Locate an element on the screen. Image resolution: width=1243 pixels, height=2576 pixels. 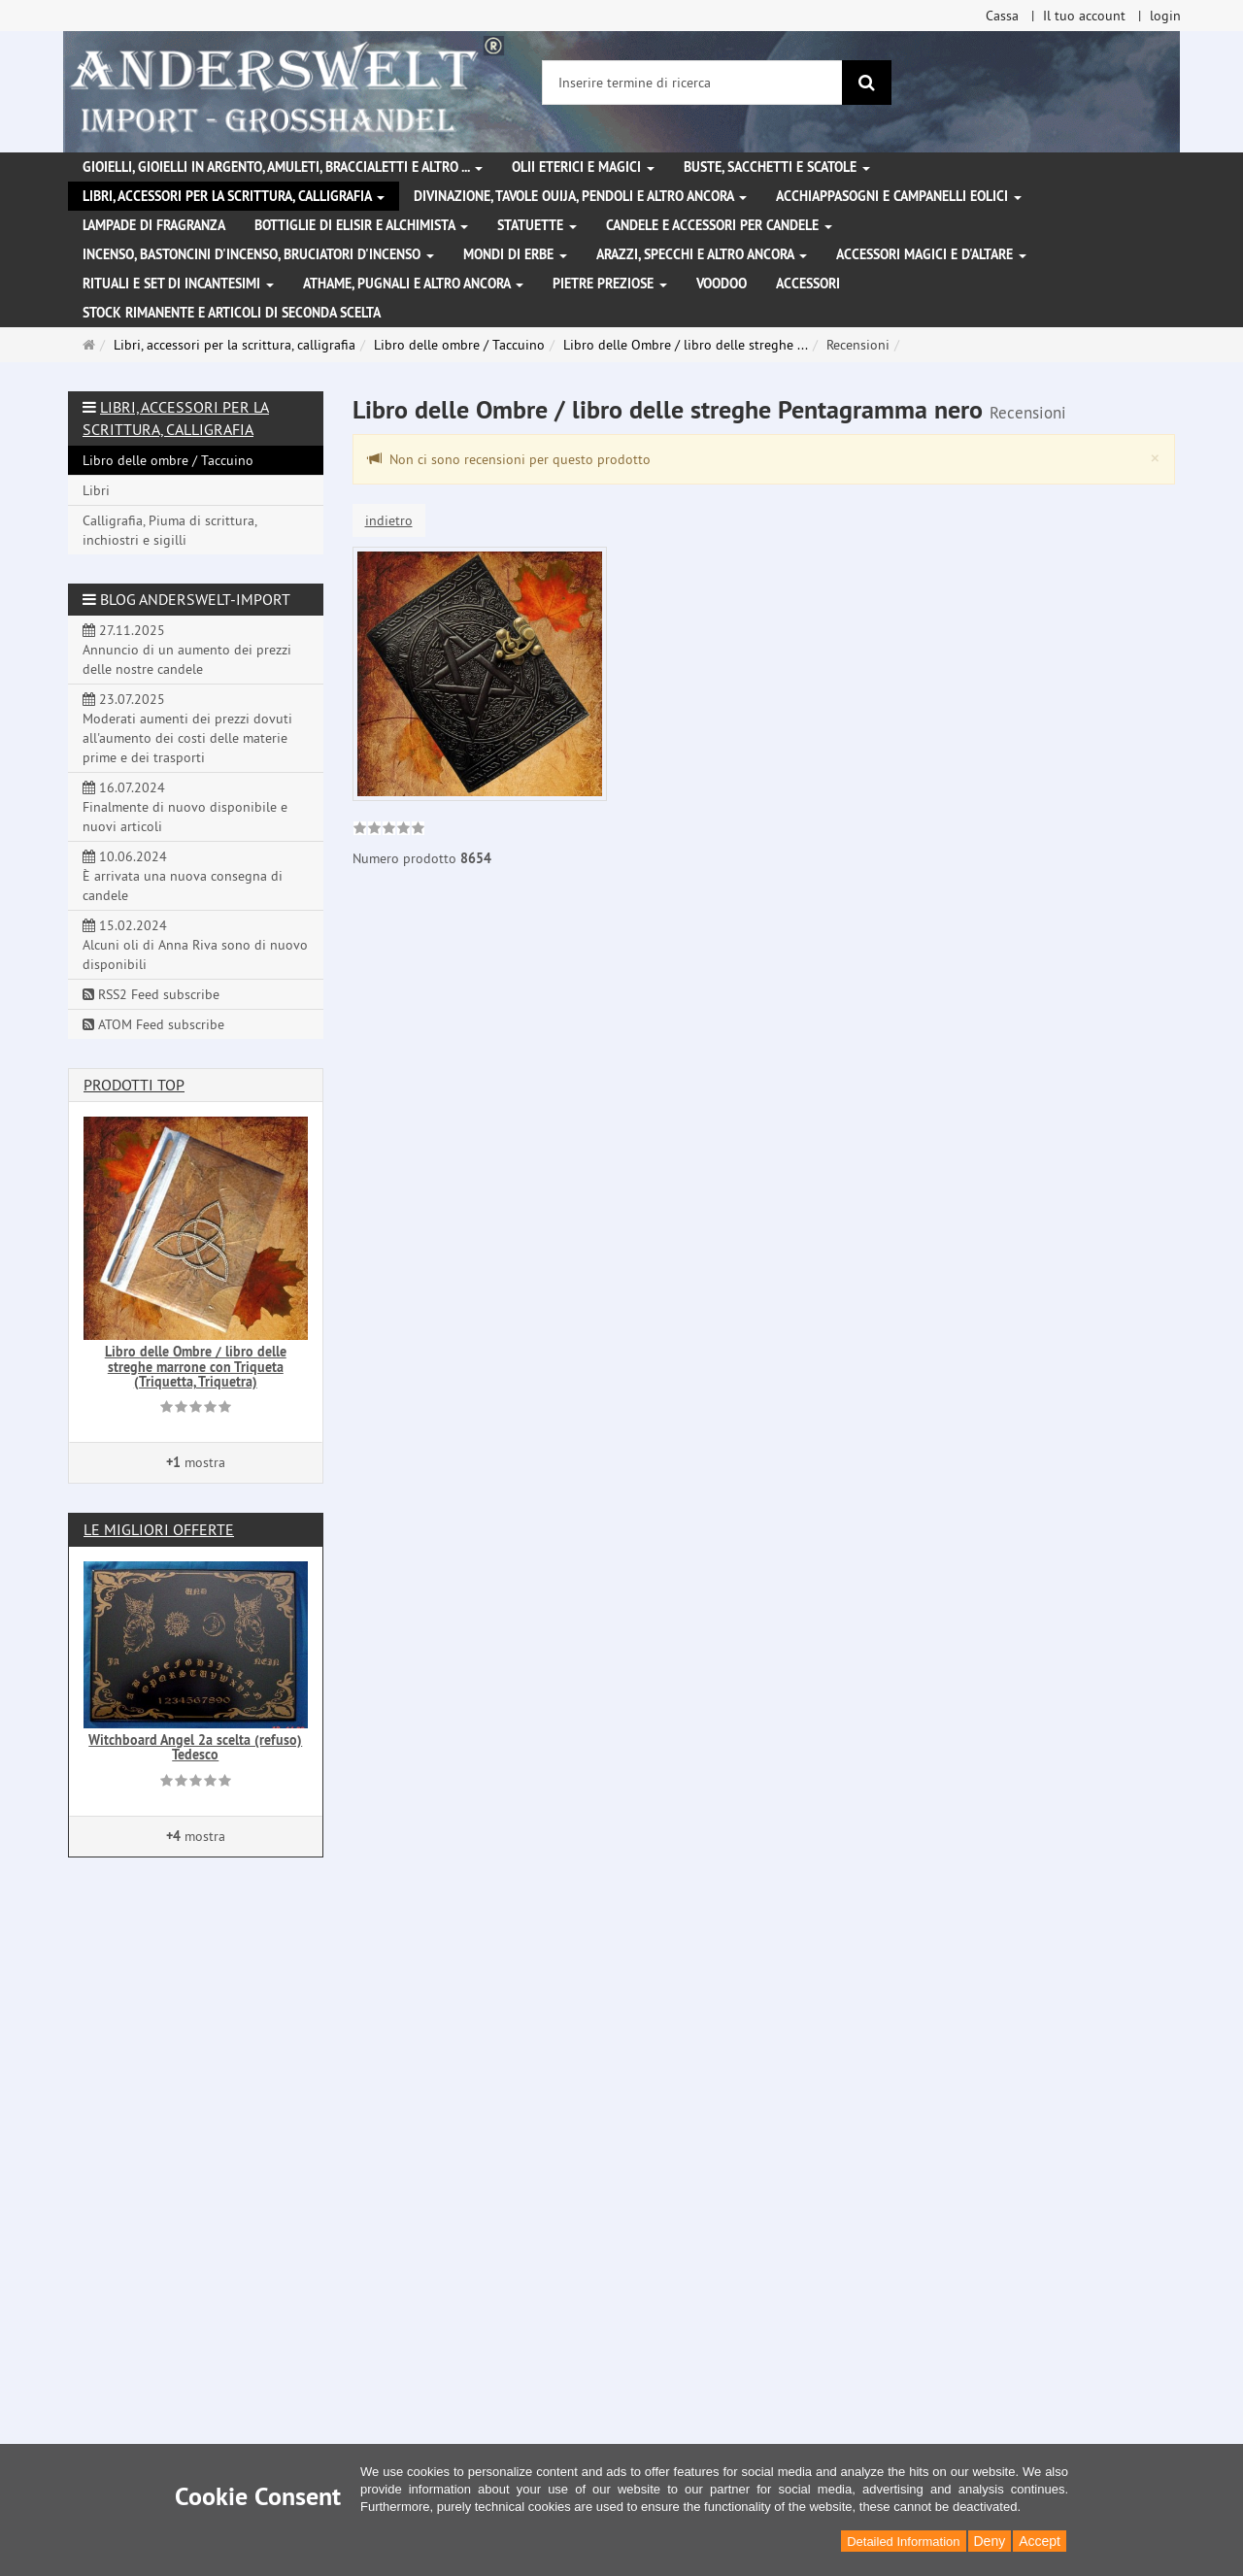
27.11.2025 Annuncio di un aumento dei prezzi delle nostre candele is located at coordinates (187, 649).